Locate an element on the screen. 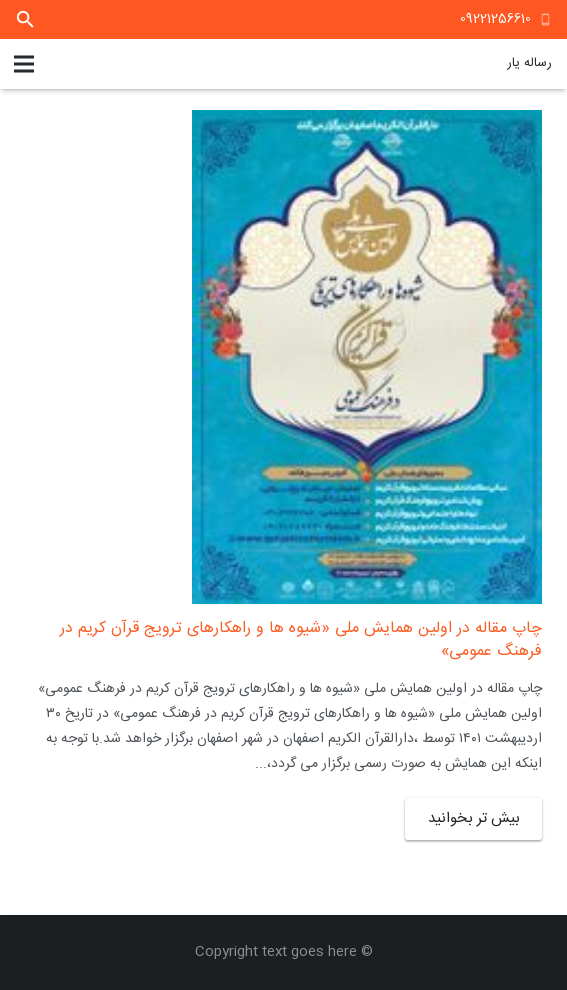 This screenshot has height=990, width=567. 09221256610 is located at coordinates (495, 19).